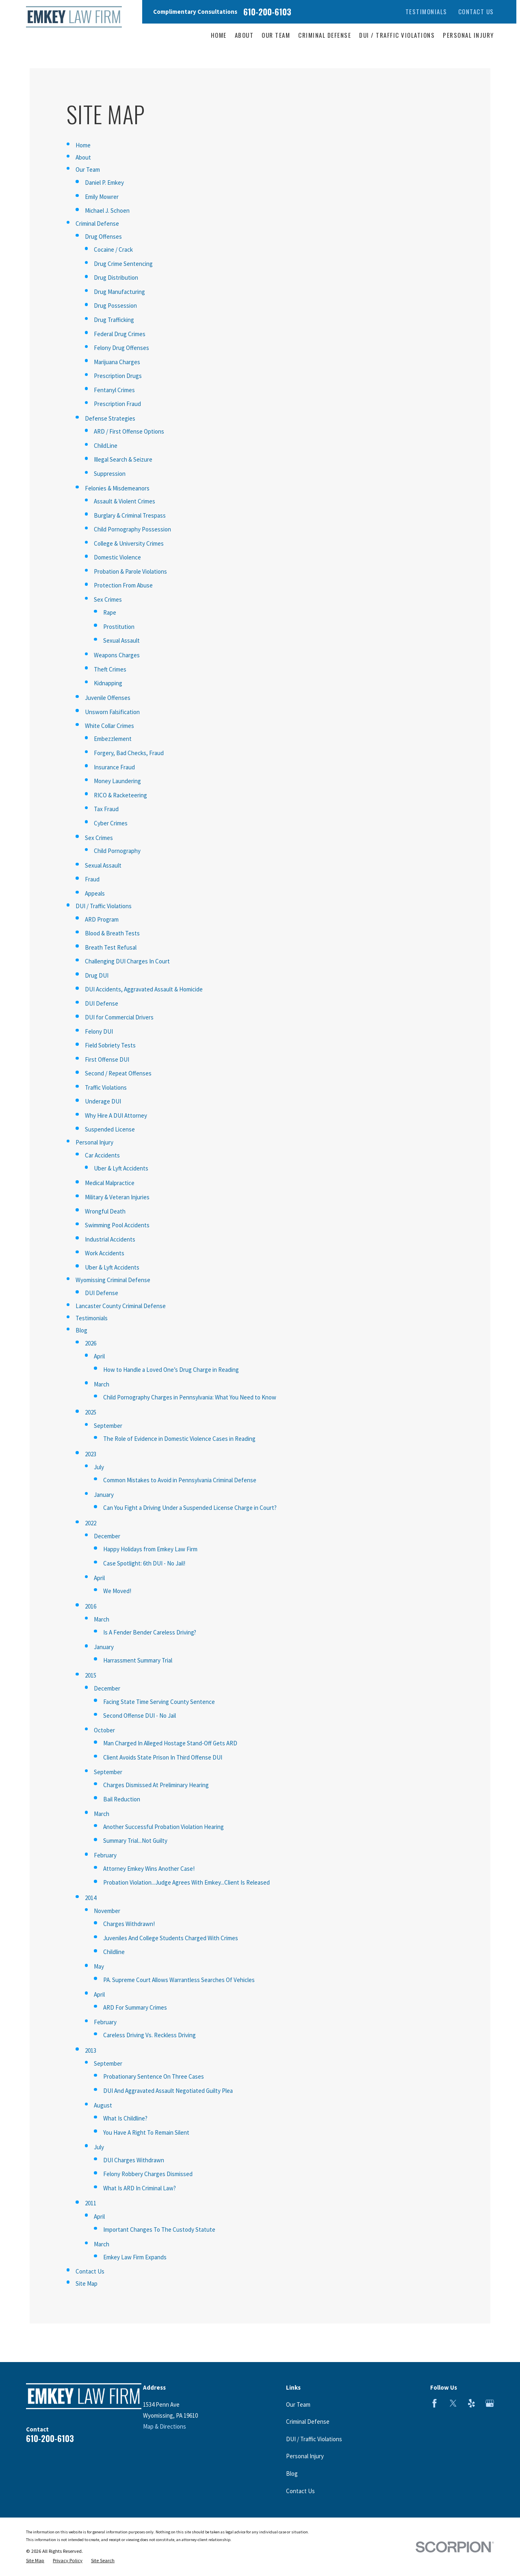 This screenshot has width=520, height=2576. What do you see at coordinates (129, 431) in the screenshot?
I see `ARD / First Offense Options` at bounding box center [129, 431].